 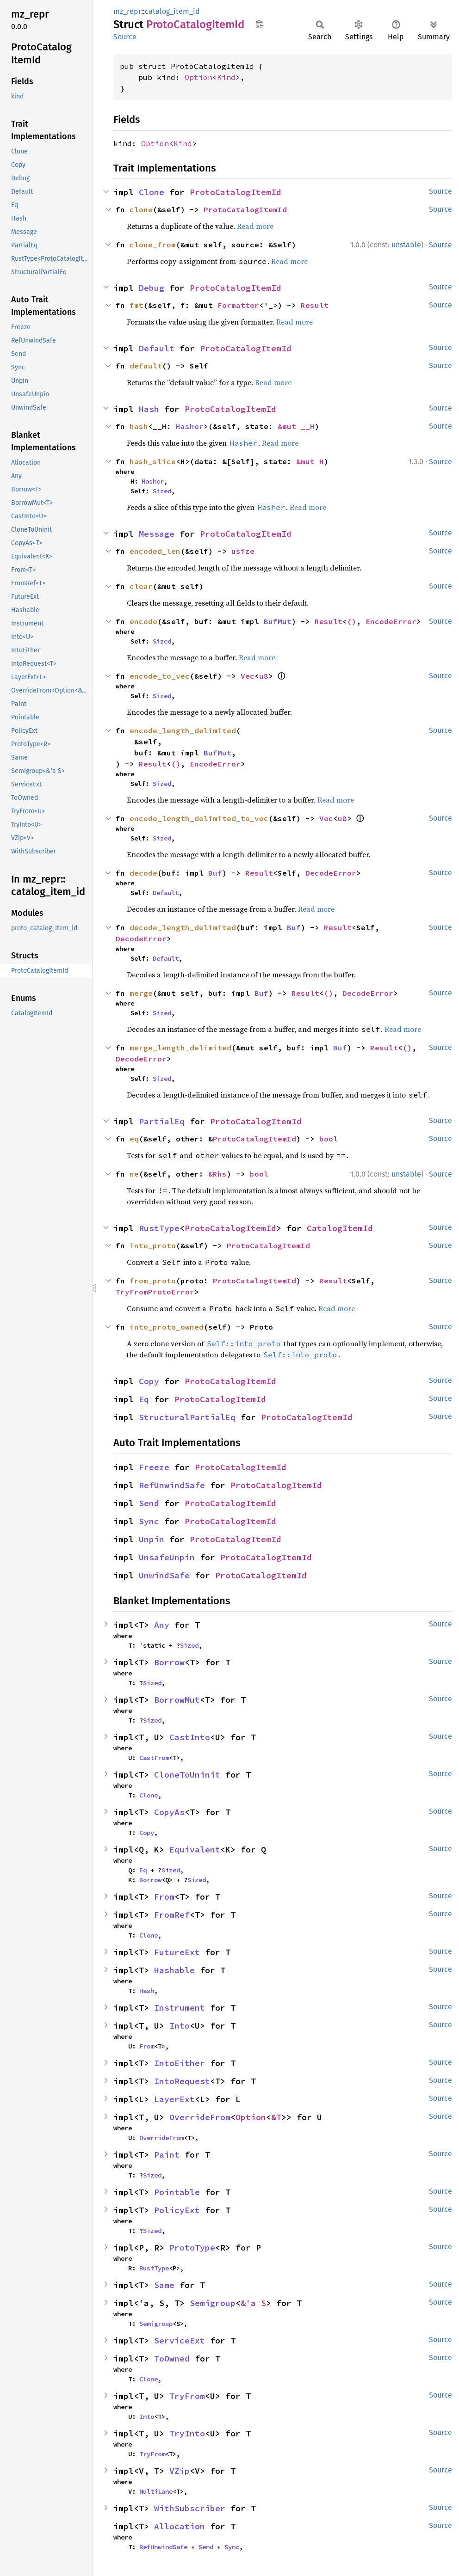 What do you see at coordinates (183, 730) in the screenshot?
I see `encode_length_delimited` at bounding box center [183, 730].